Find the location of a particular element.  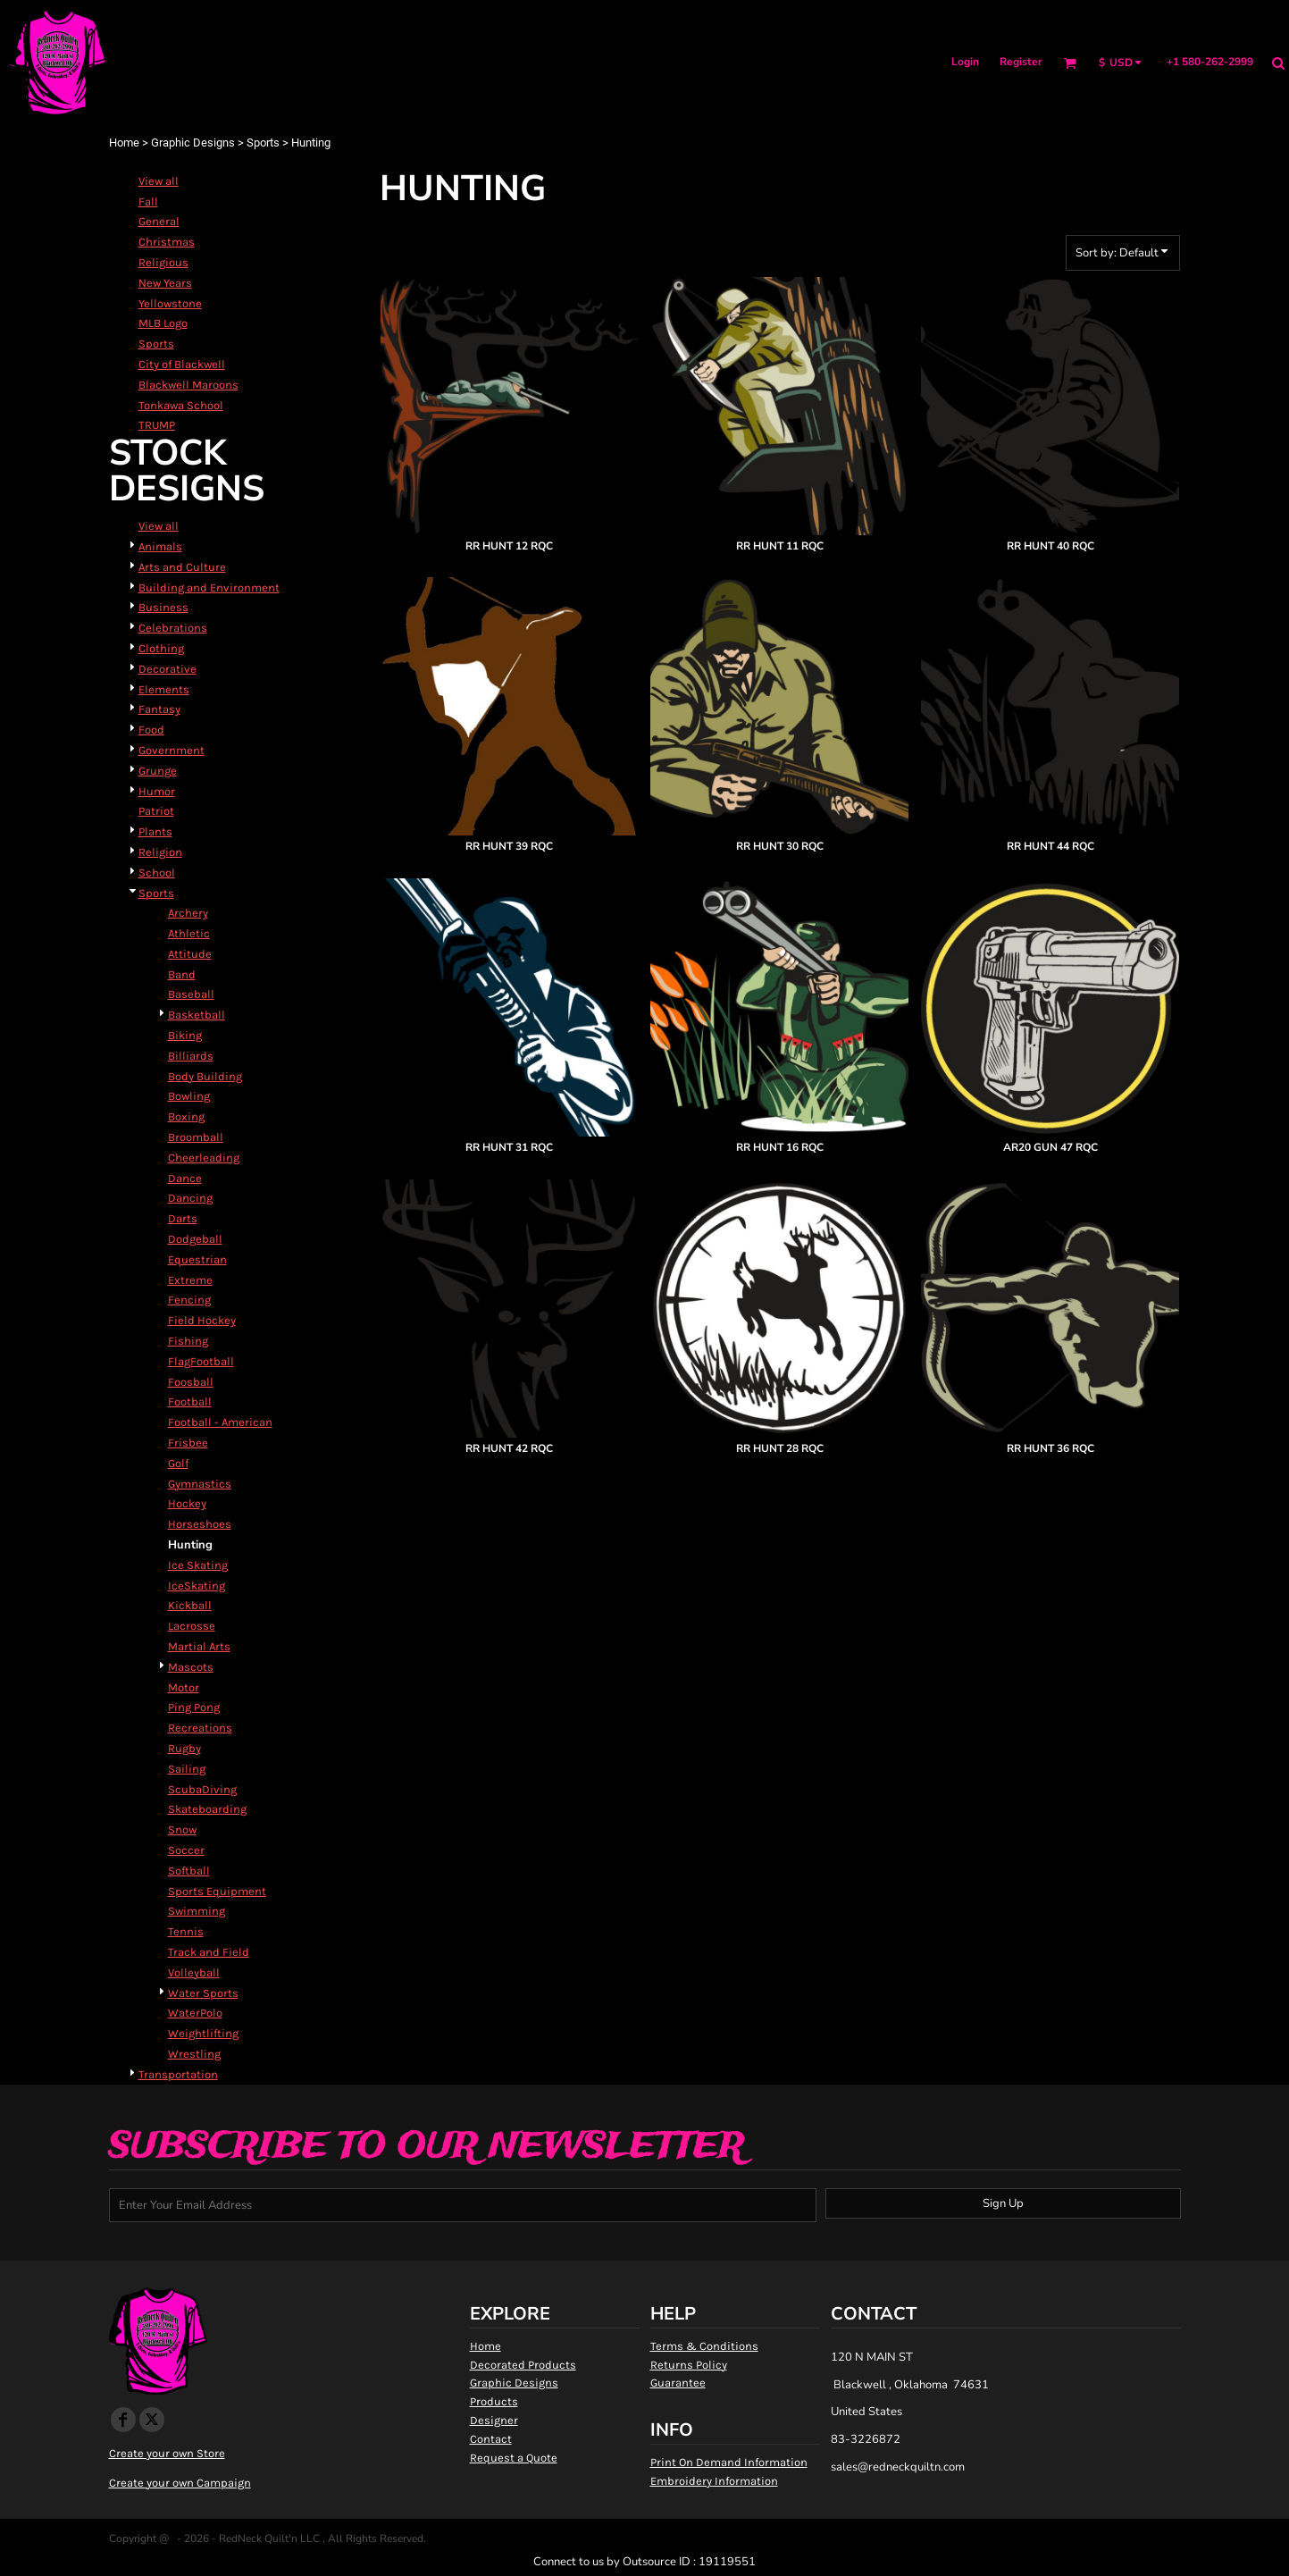

Snow is located at coordinates (182, 1829).